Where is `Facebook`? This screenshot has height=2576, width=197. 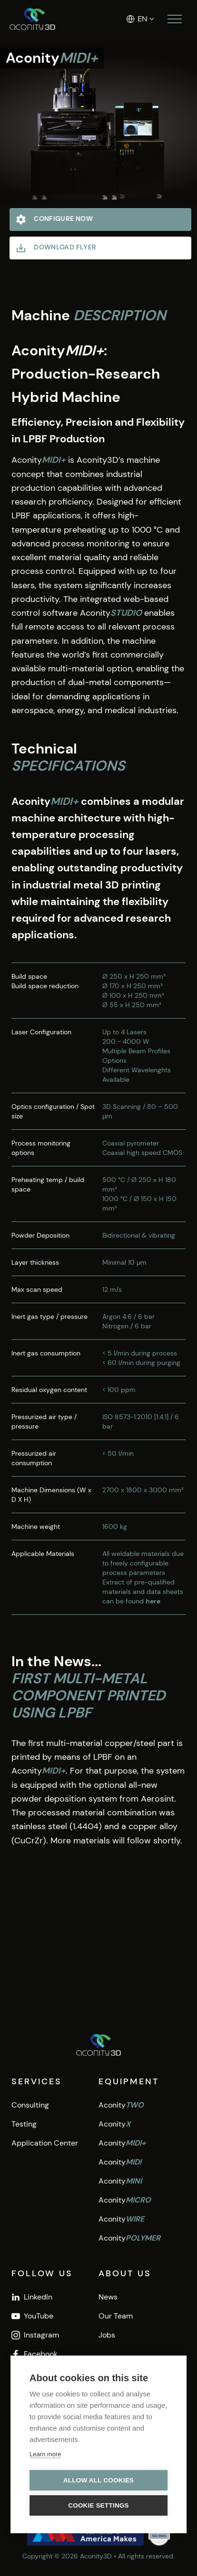 Facebook is located at coordinates (34, 2354).